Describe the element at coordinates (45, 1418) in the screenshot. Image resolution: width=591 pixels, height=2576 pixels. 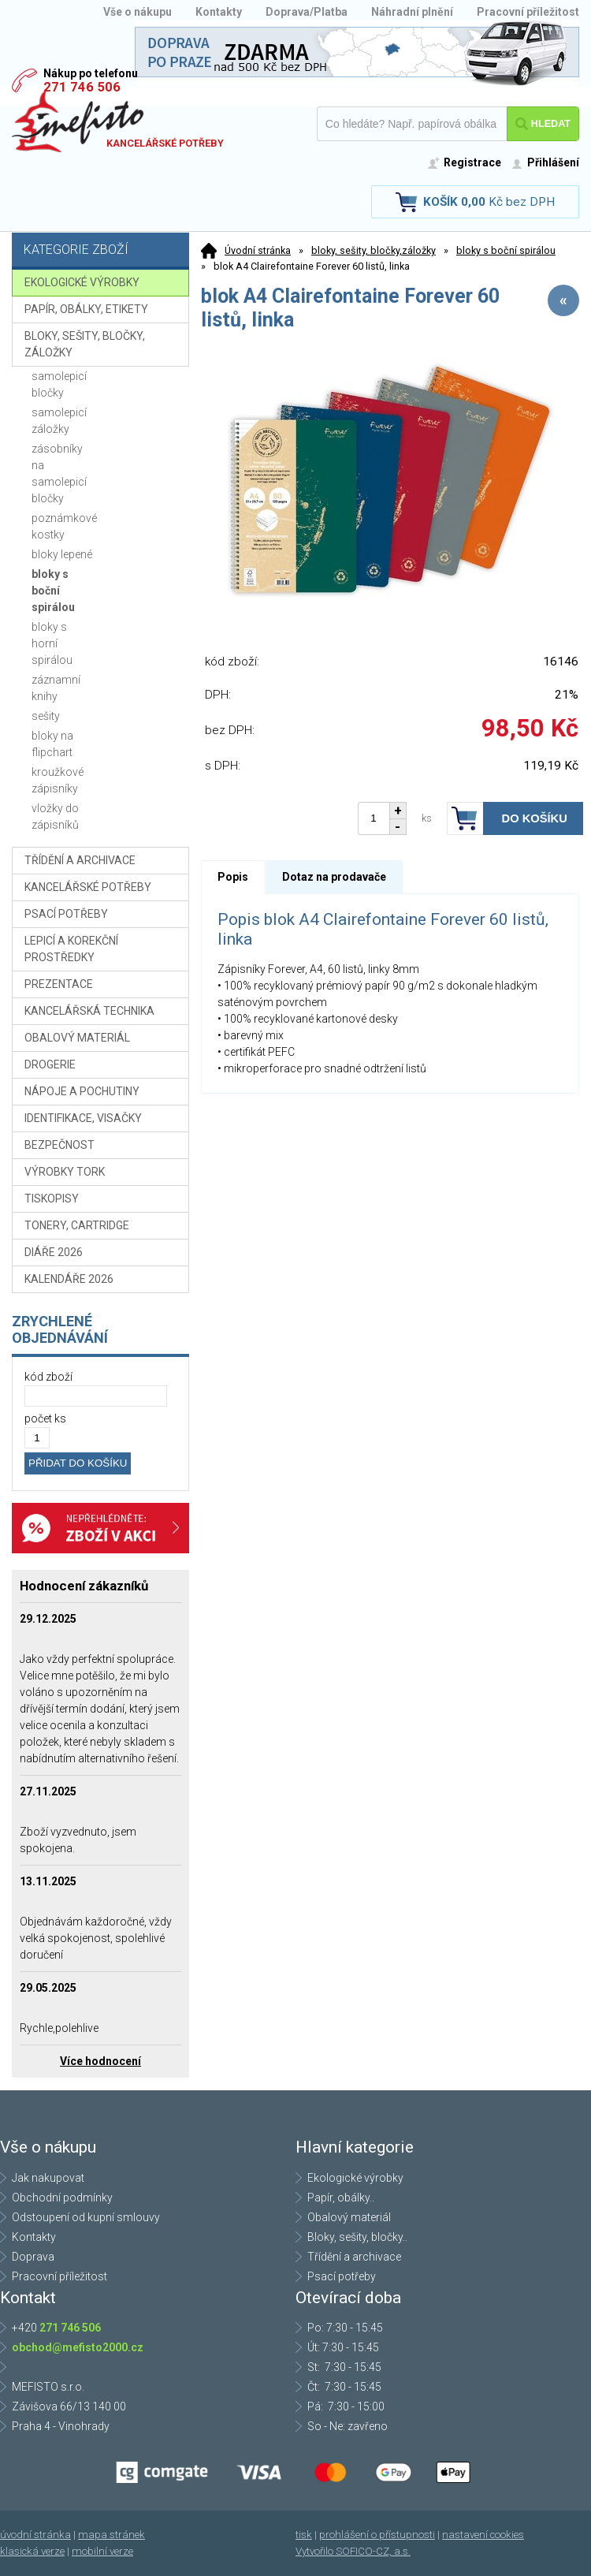
I see `počet ks` at that location.